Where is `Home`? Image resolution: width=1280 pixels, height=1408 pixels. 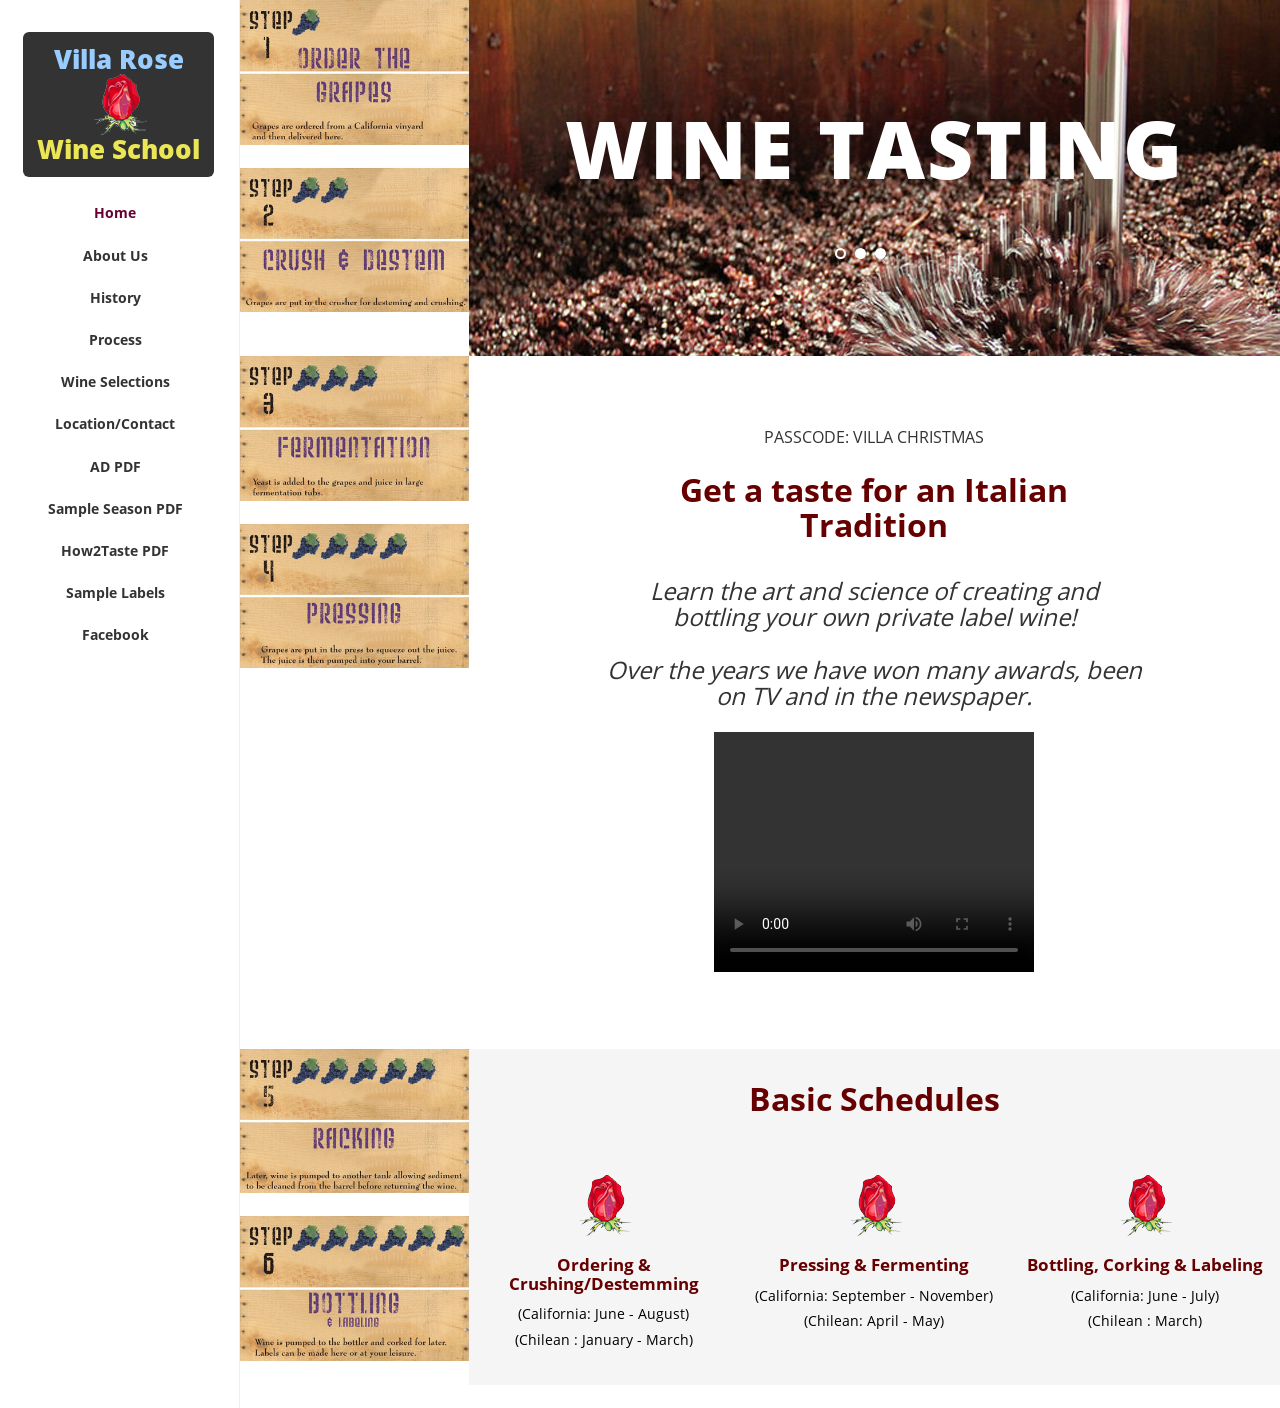
Home is located at coordinates (115, 212).